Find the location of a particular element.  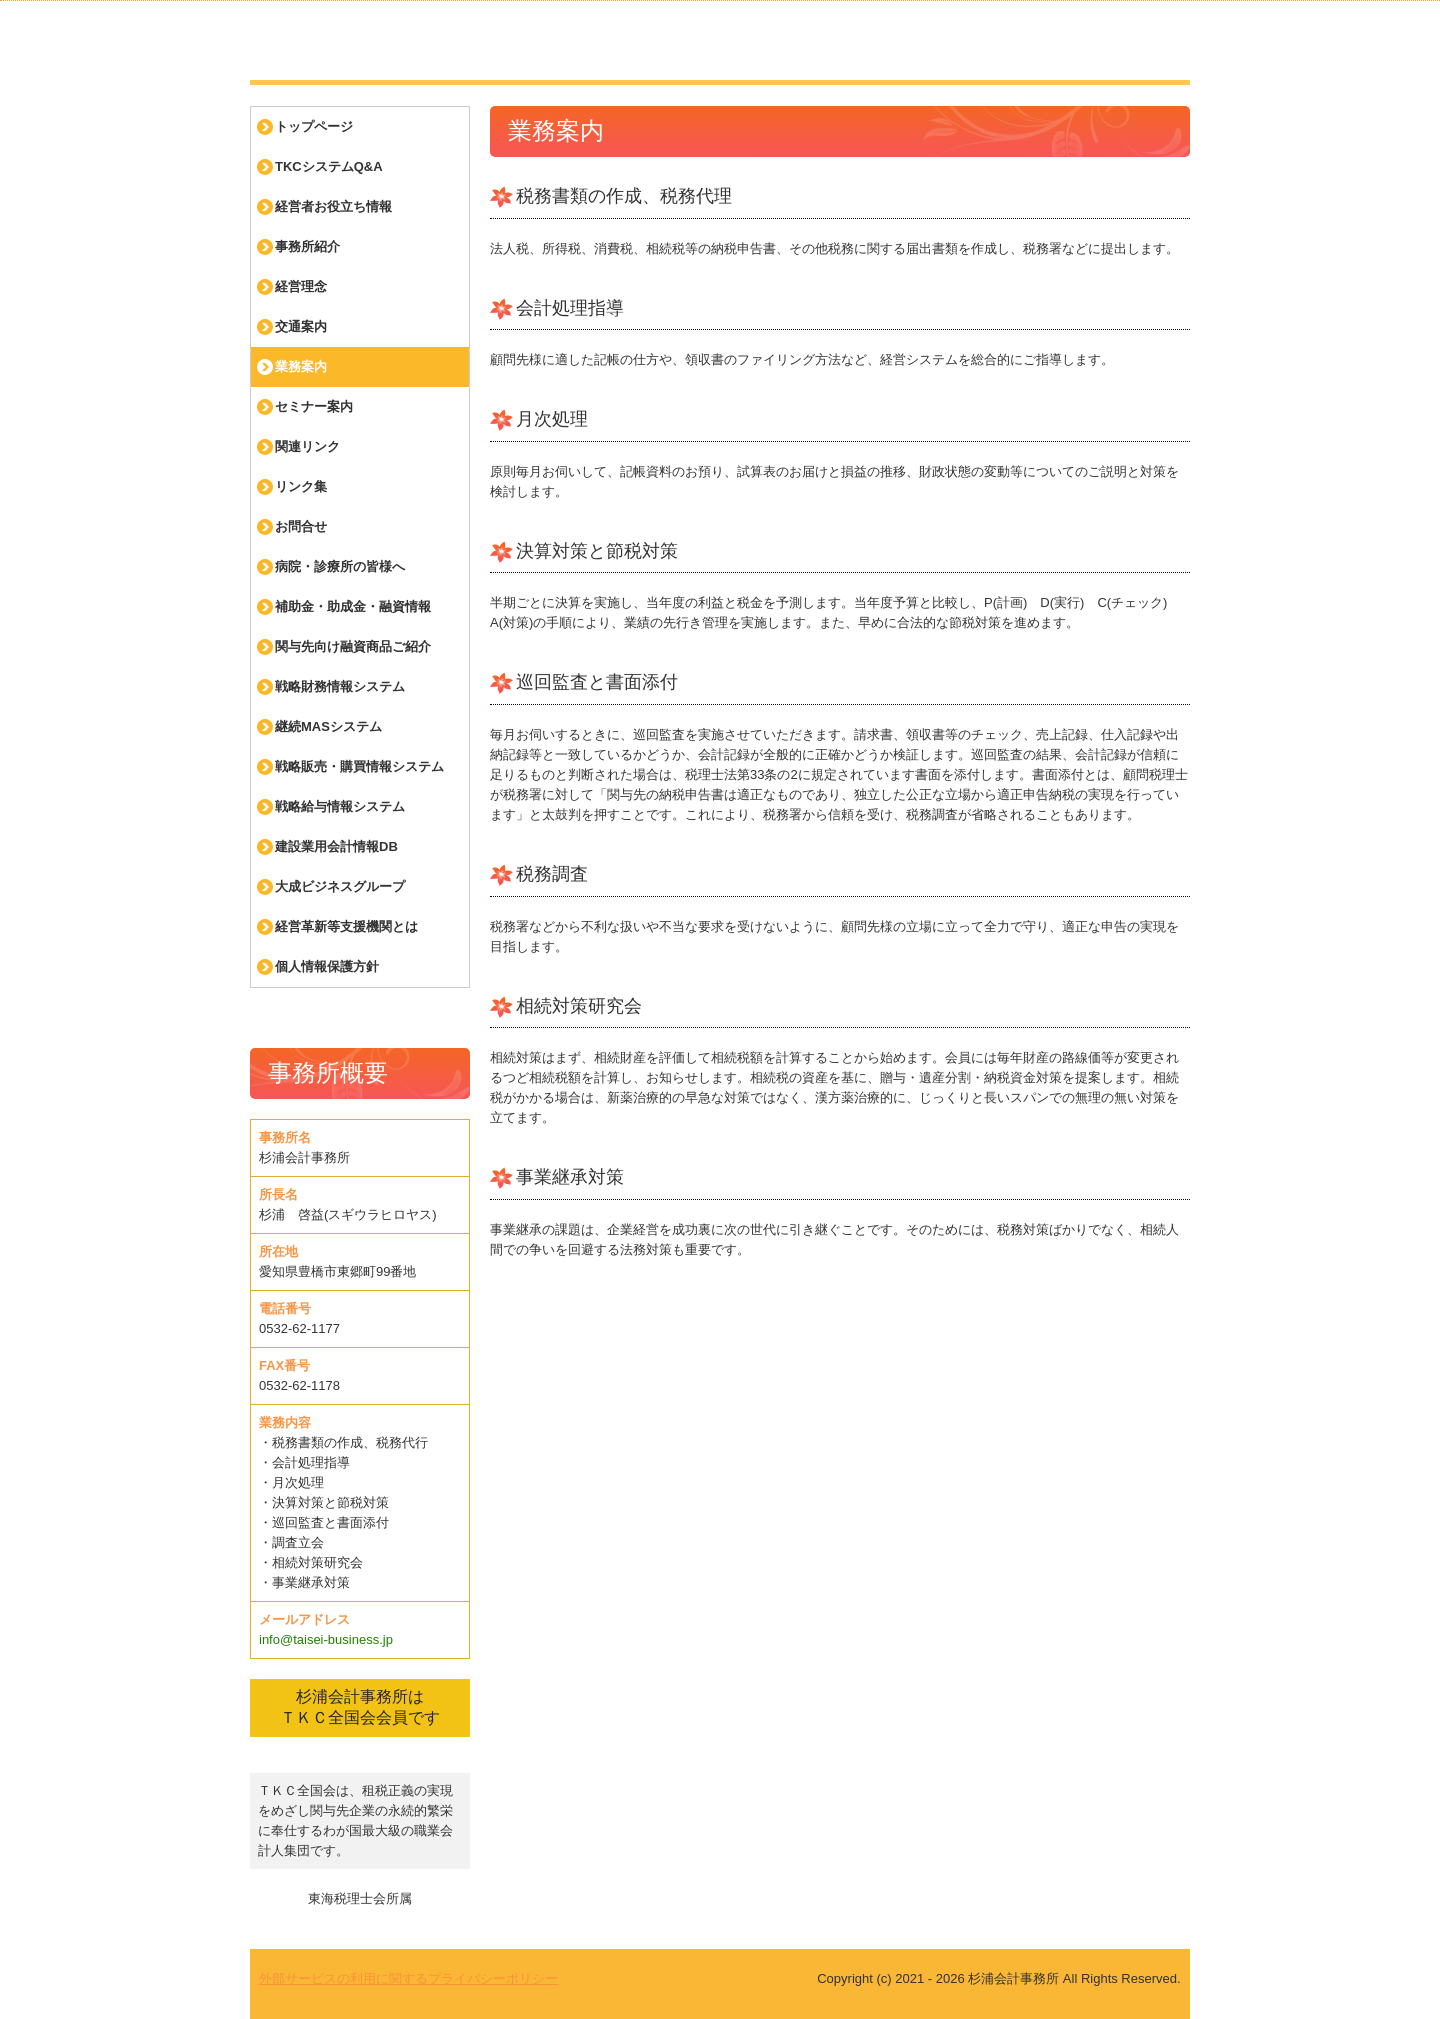

トップページ is located at coordinates (314, 126).